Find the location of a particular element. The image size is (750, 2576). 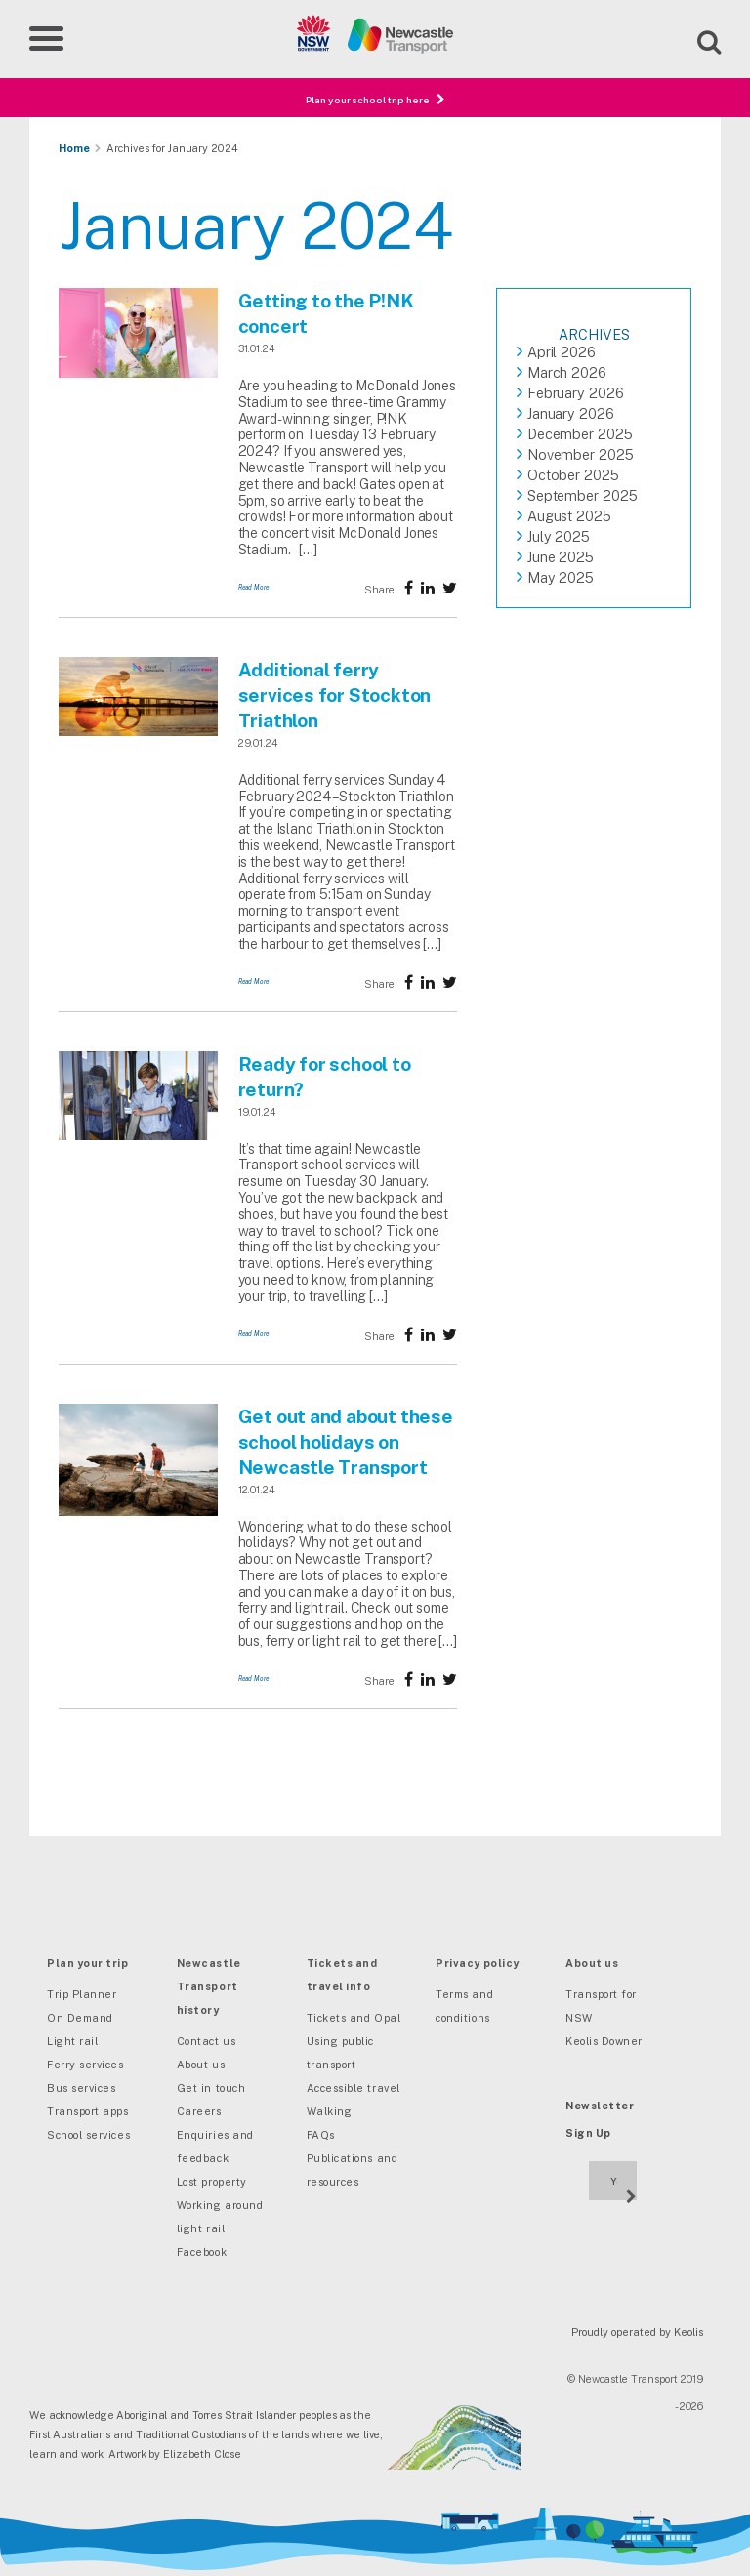

Using public transport is located at coordinates (340, 2052).